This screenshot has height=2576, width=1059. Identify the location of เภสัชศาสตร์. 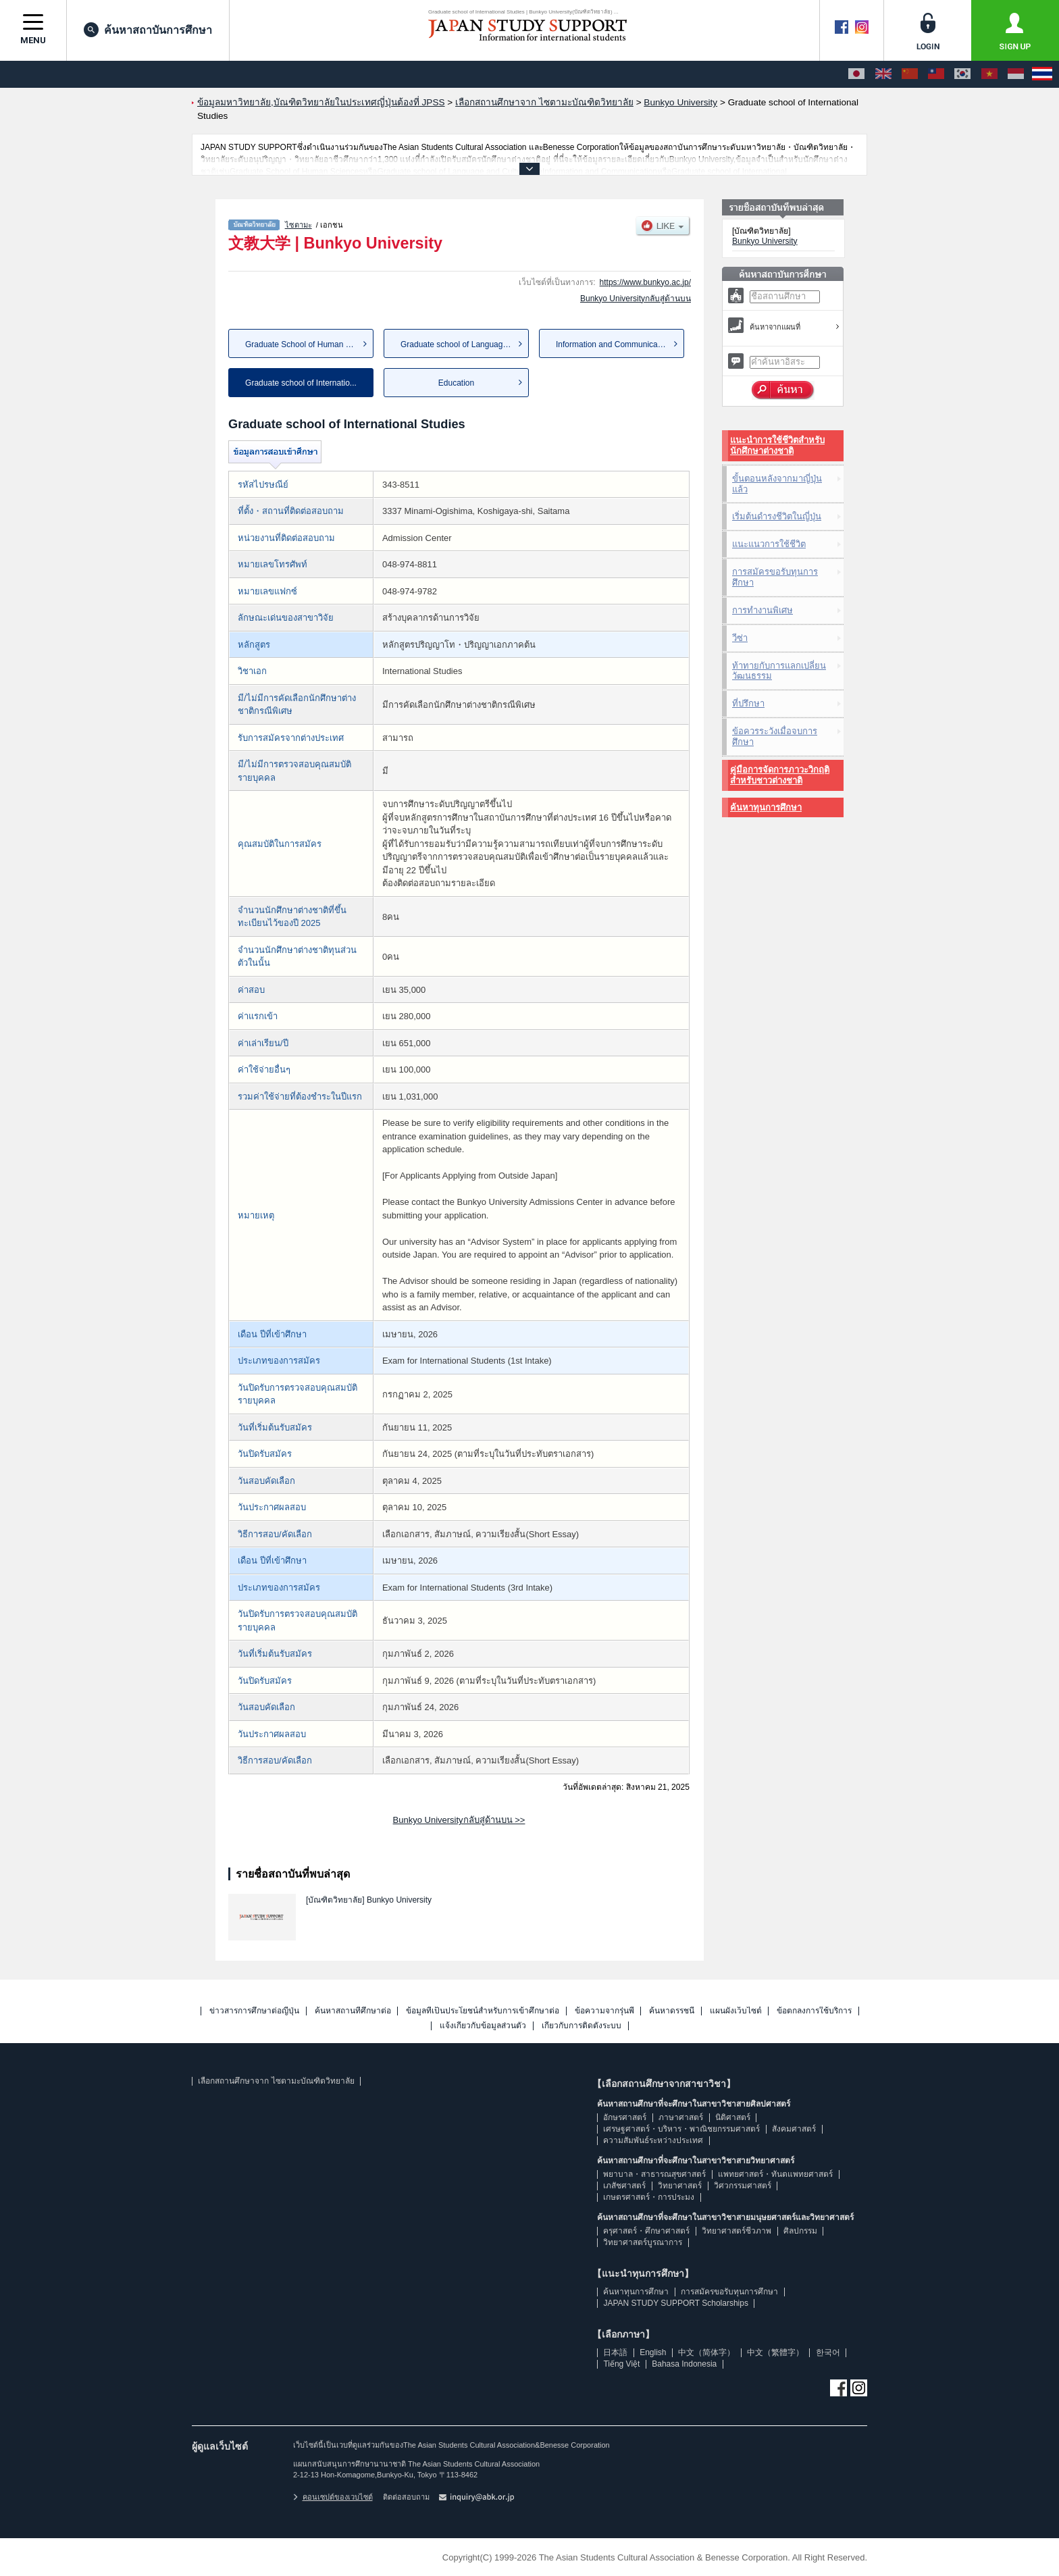
(624, 2185).